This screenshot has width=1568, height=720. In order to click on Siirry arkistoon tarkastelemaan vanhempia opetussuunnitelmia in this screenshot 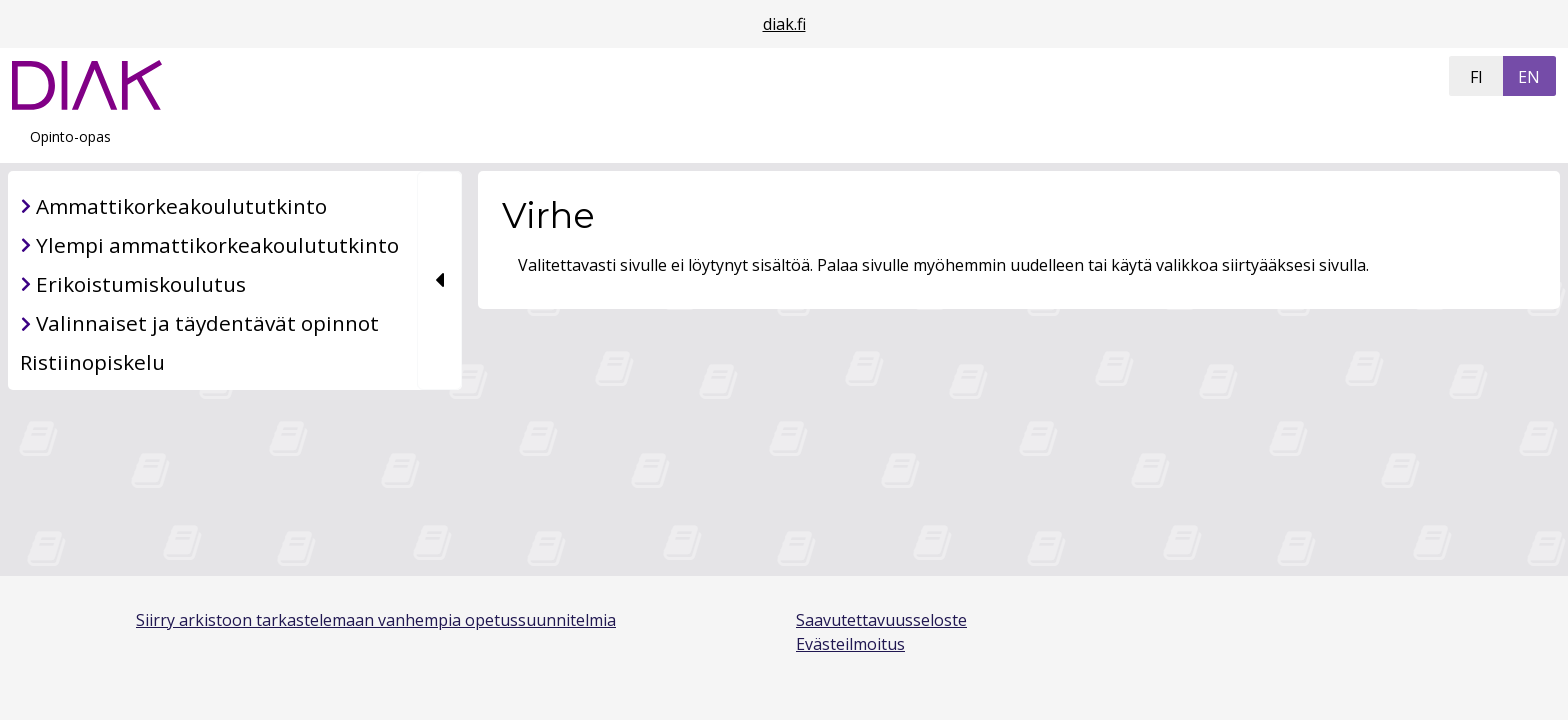, I will do `click(376, 620)`.